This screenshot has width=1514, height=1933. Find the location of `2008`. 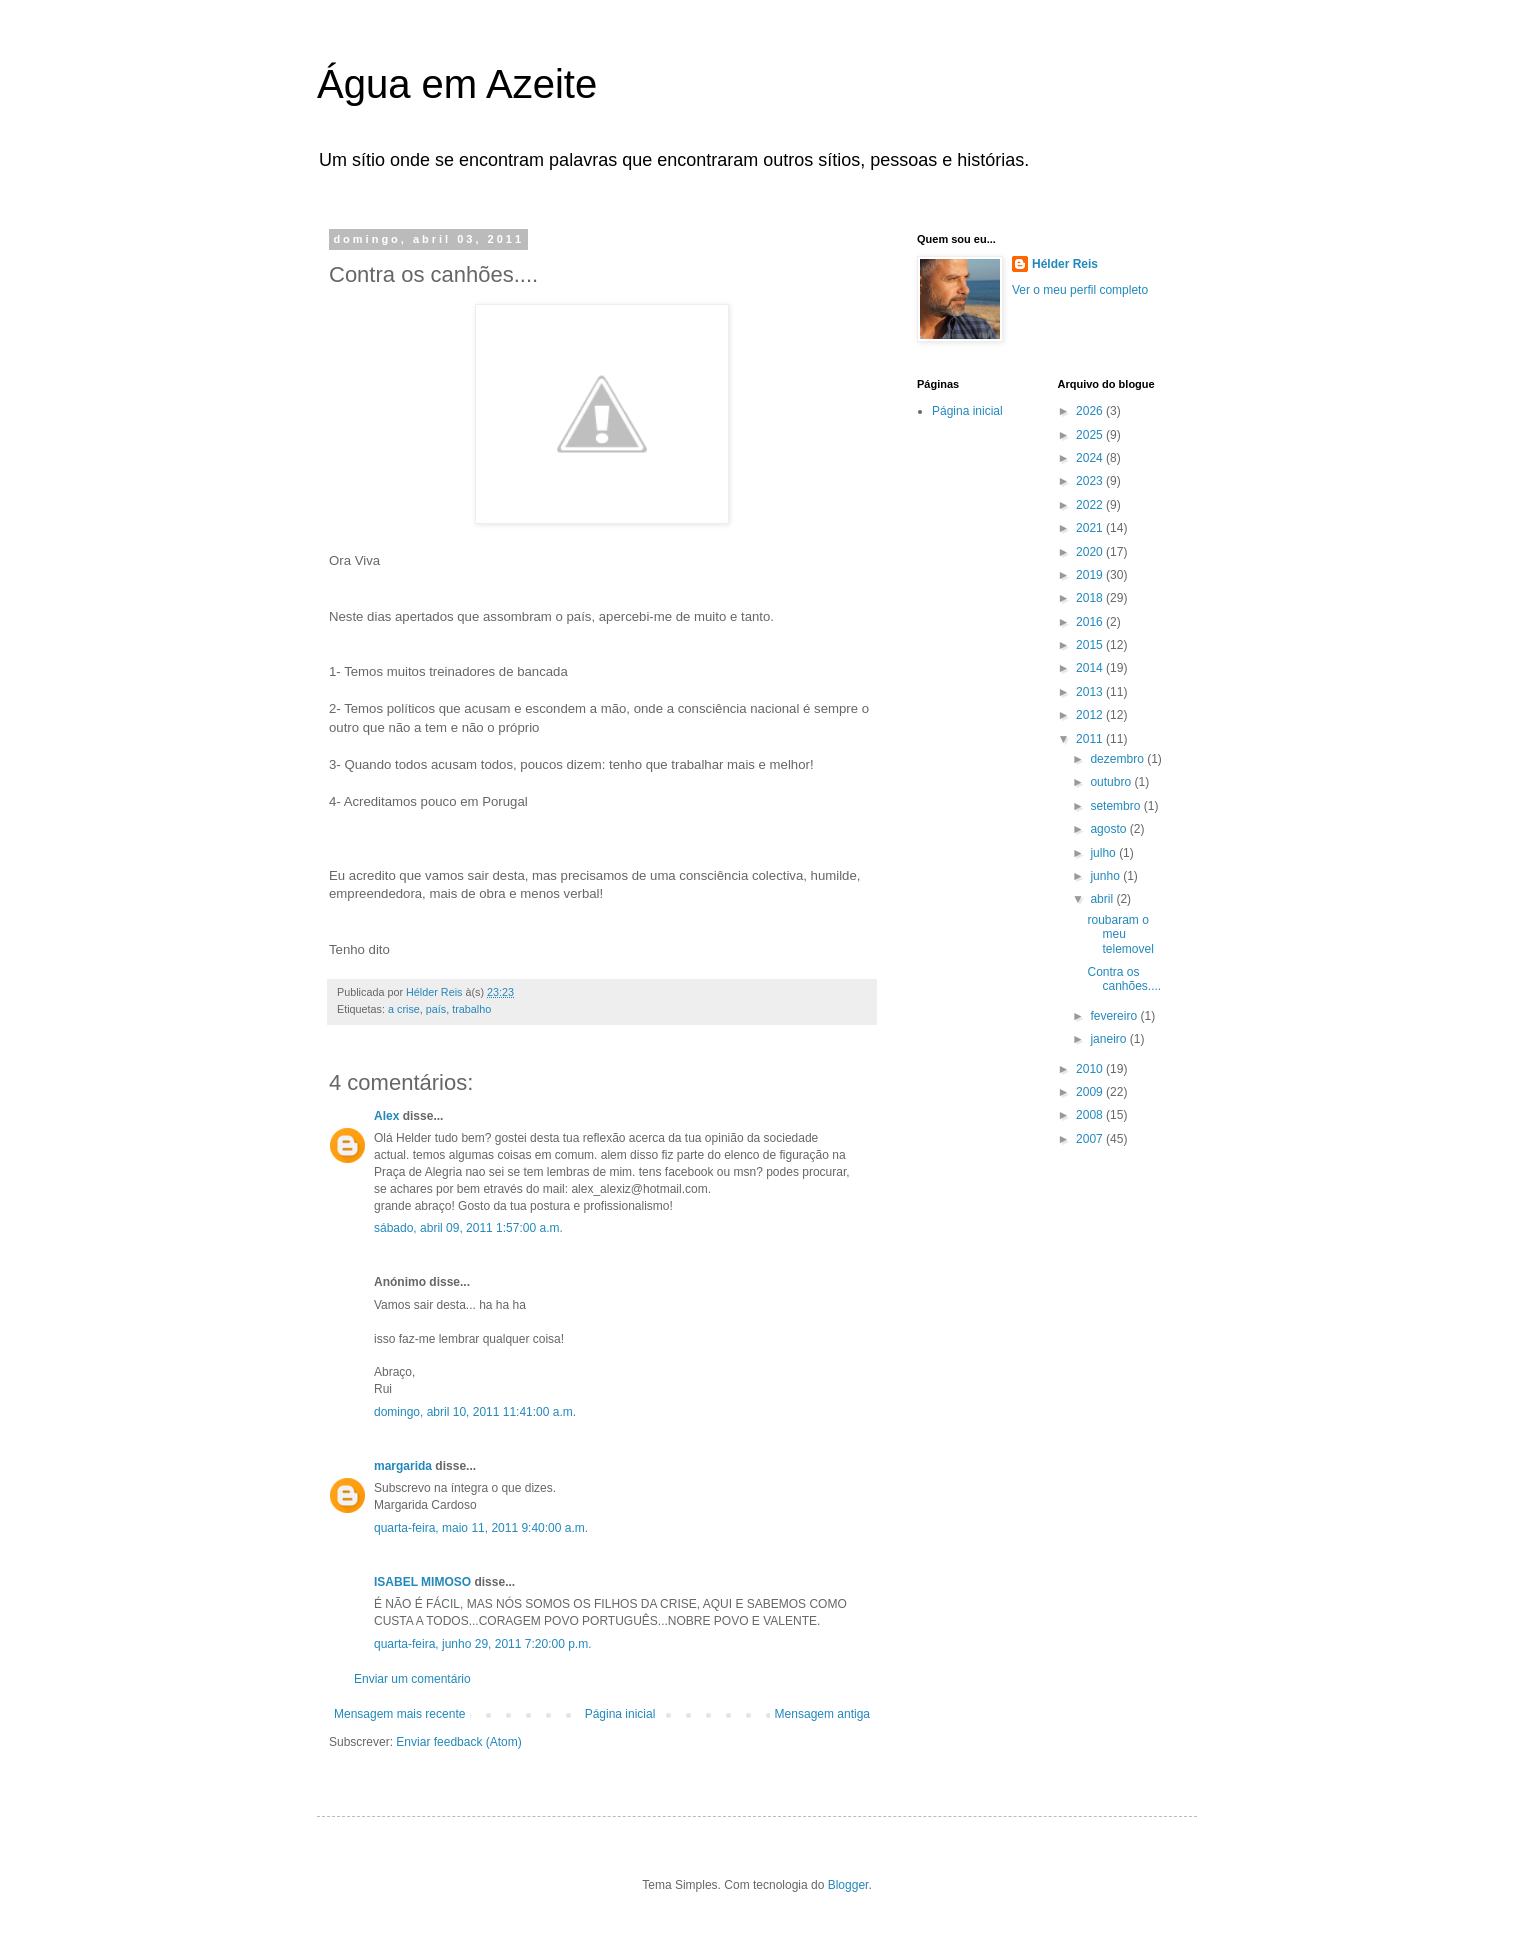

2008 is located at coordinates (1091, 1115).